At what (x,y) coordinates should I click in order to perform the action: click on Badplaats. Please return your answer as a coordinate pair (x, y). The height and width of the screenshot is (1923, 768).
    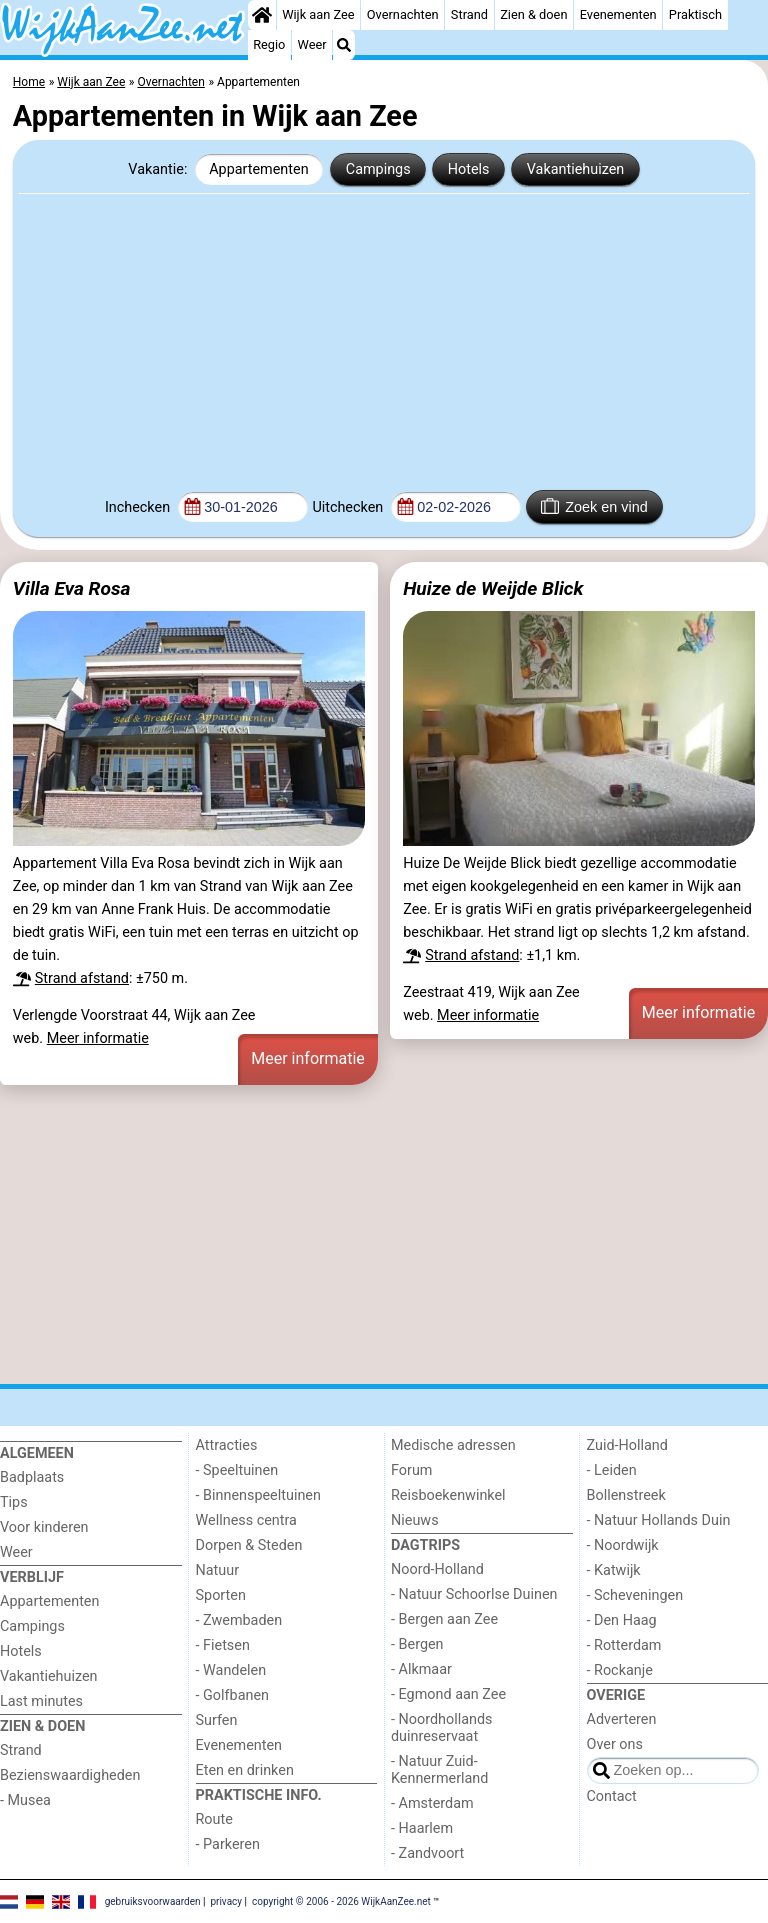
    Looking at the image, I should click on (32, 1477).